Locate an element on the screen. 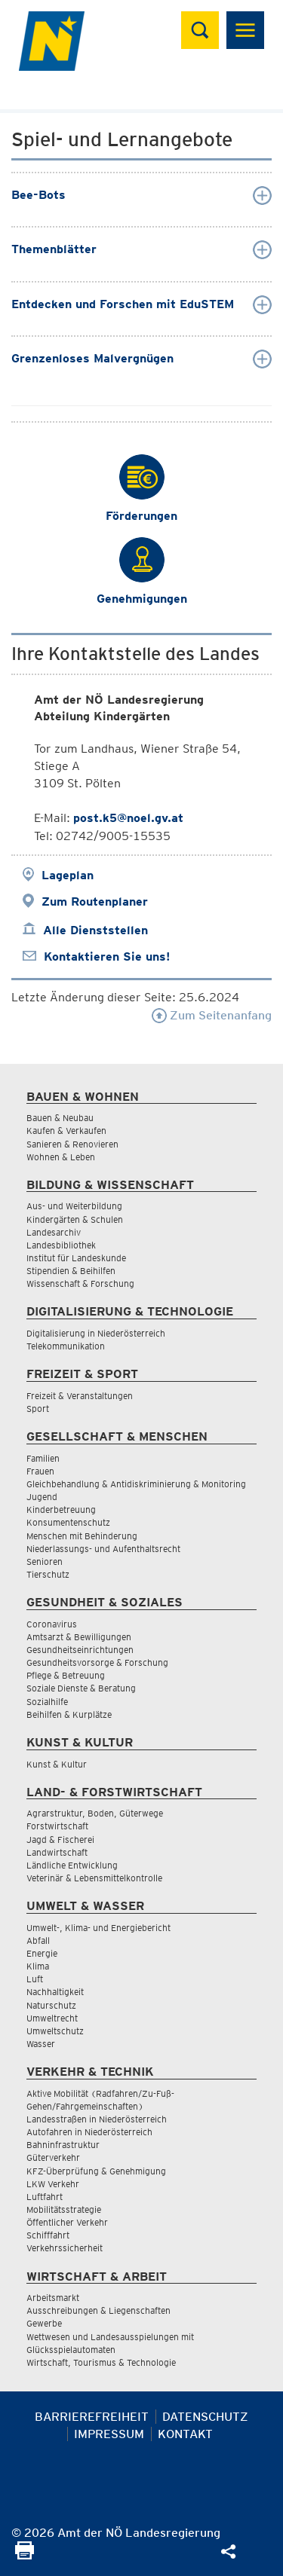  Naturschutz is located at coordinates (51, 2005).